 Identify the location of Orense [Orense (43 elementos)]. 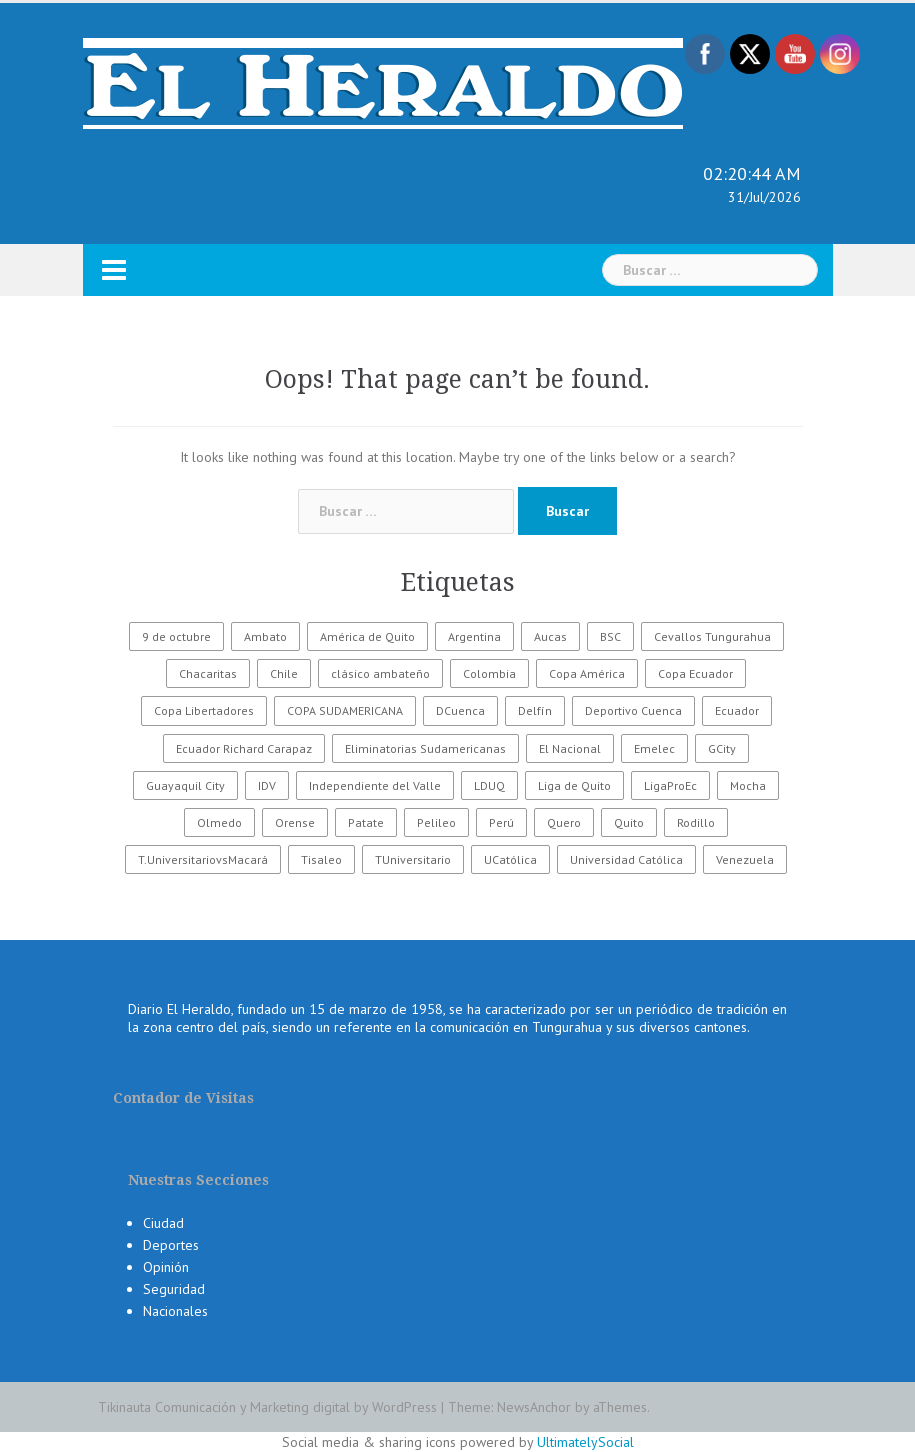
(295, 822).